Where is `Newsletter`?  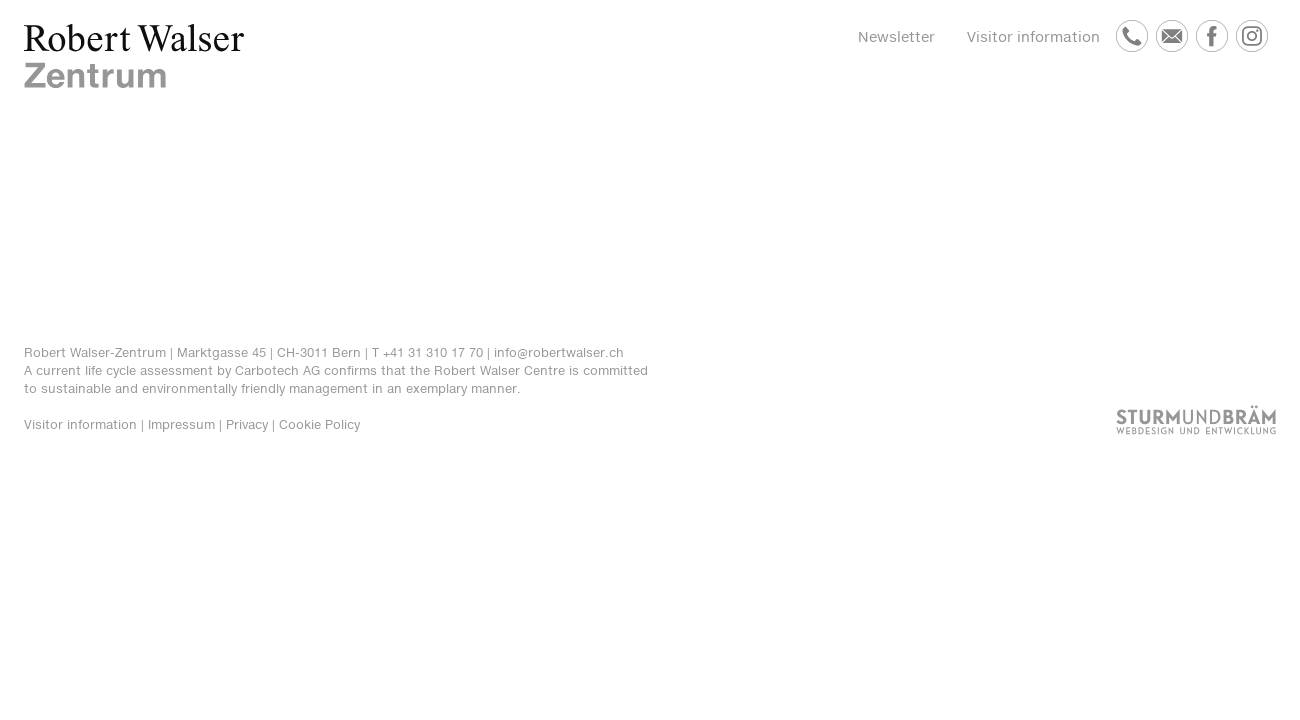
Newsletter is located at coordinates (896, 36).